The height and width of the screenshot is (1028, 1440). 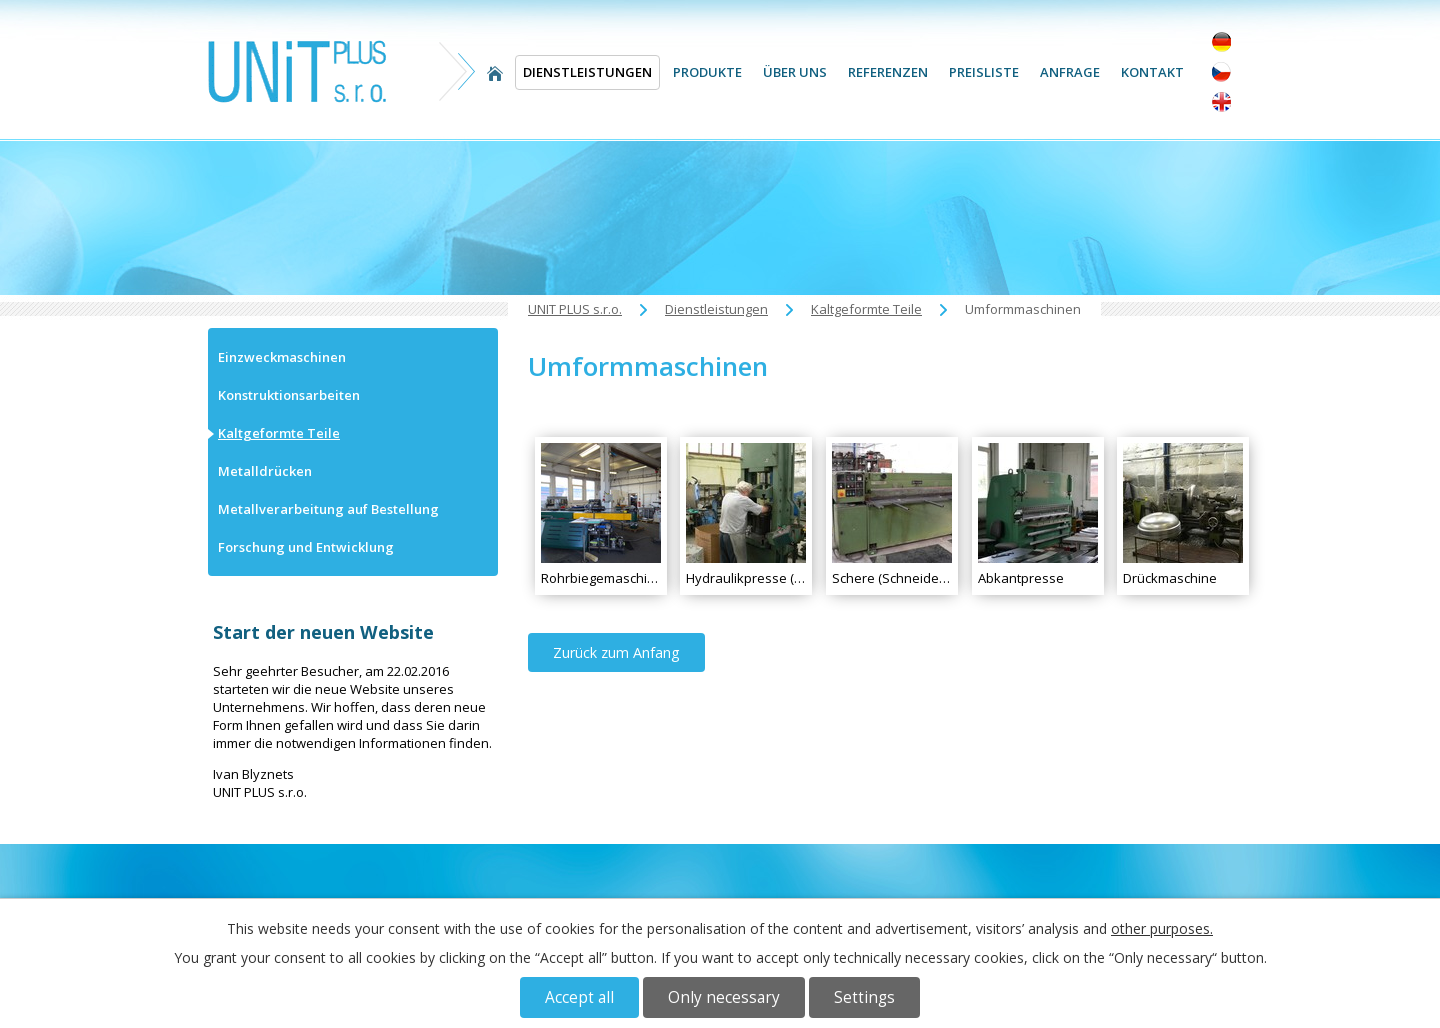 I want to click on Metallverarbeitung auf Bestellung, so click(x=328, y=509).